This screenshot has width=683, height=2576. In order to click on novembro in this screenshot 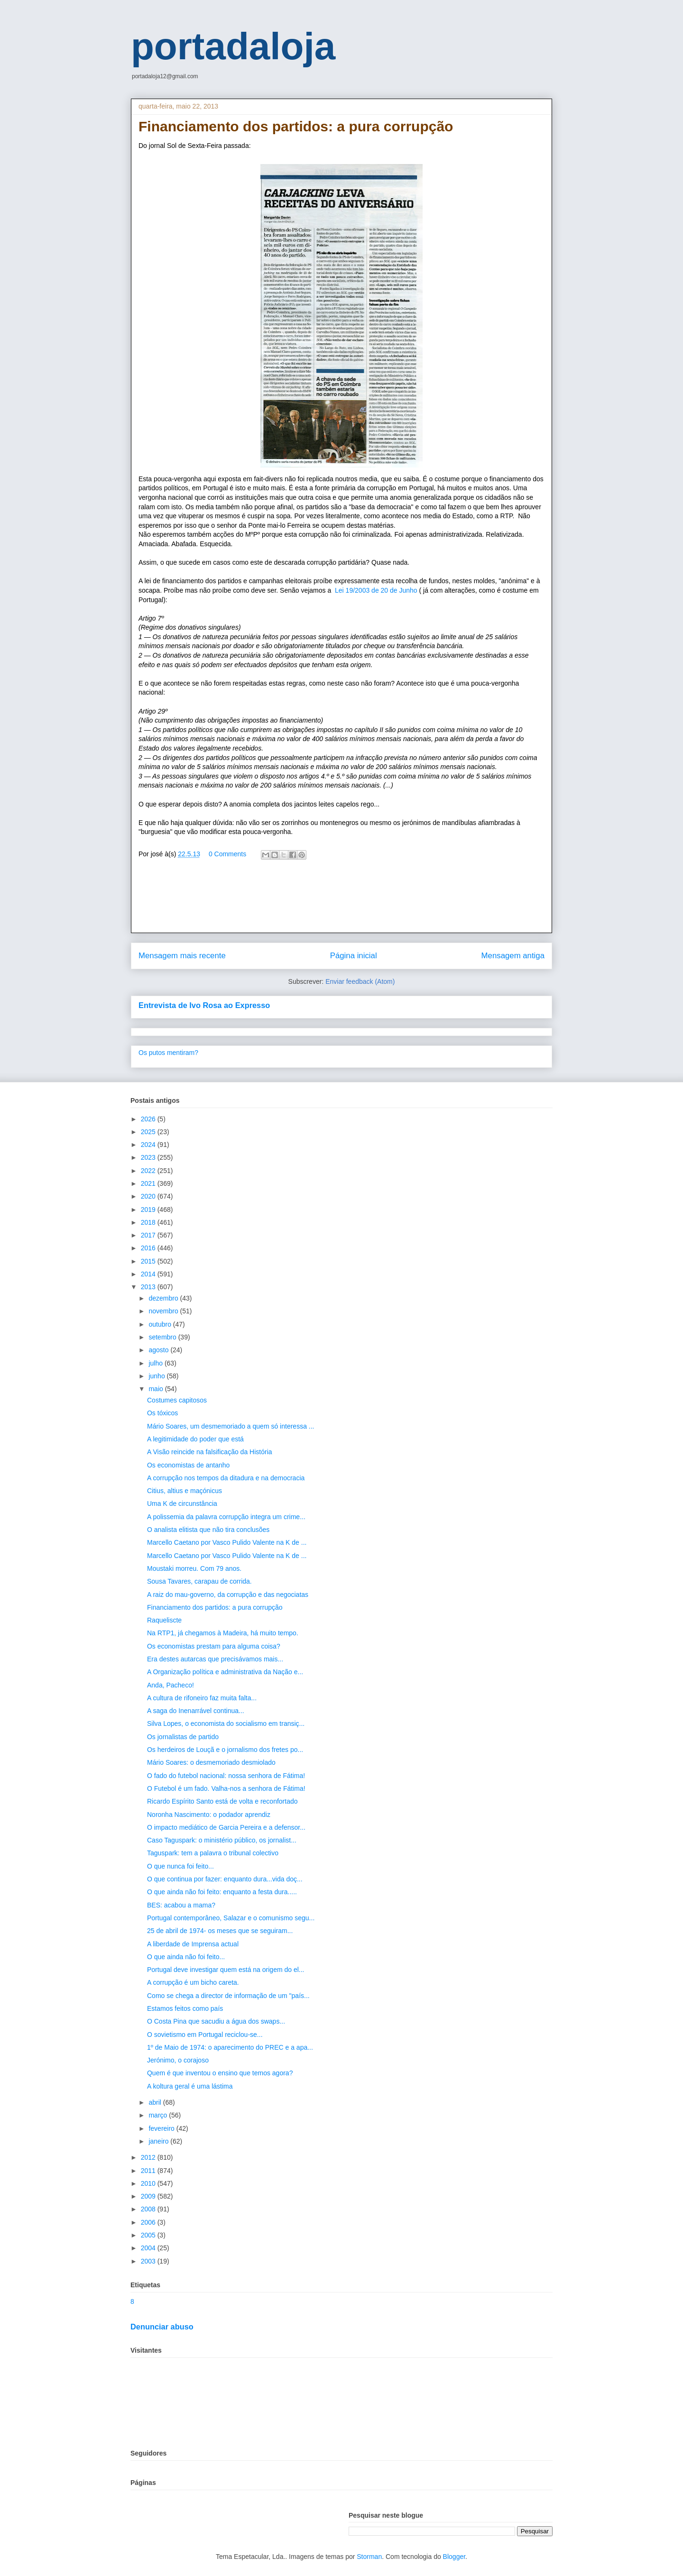, I will do `click(164, 1311)`.